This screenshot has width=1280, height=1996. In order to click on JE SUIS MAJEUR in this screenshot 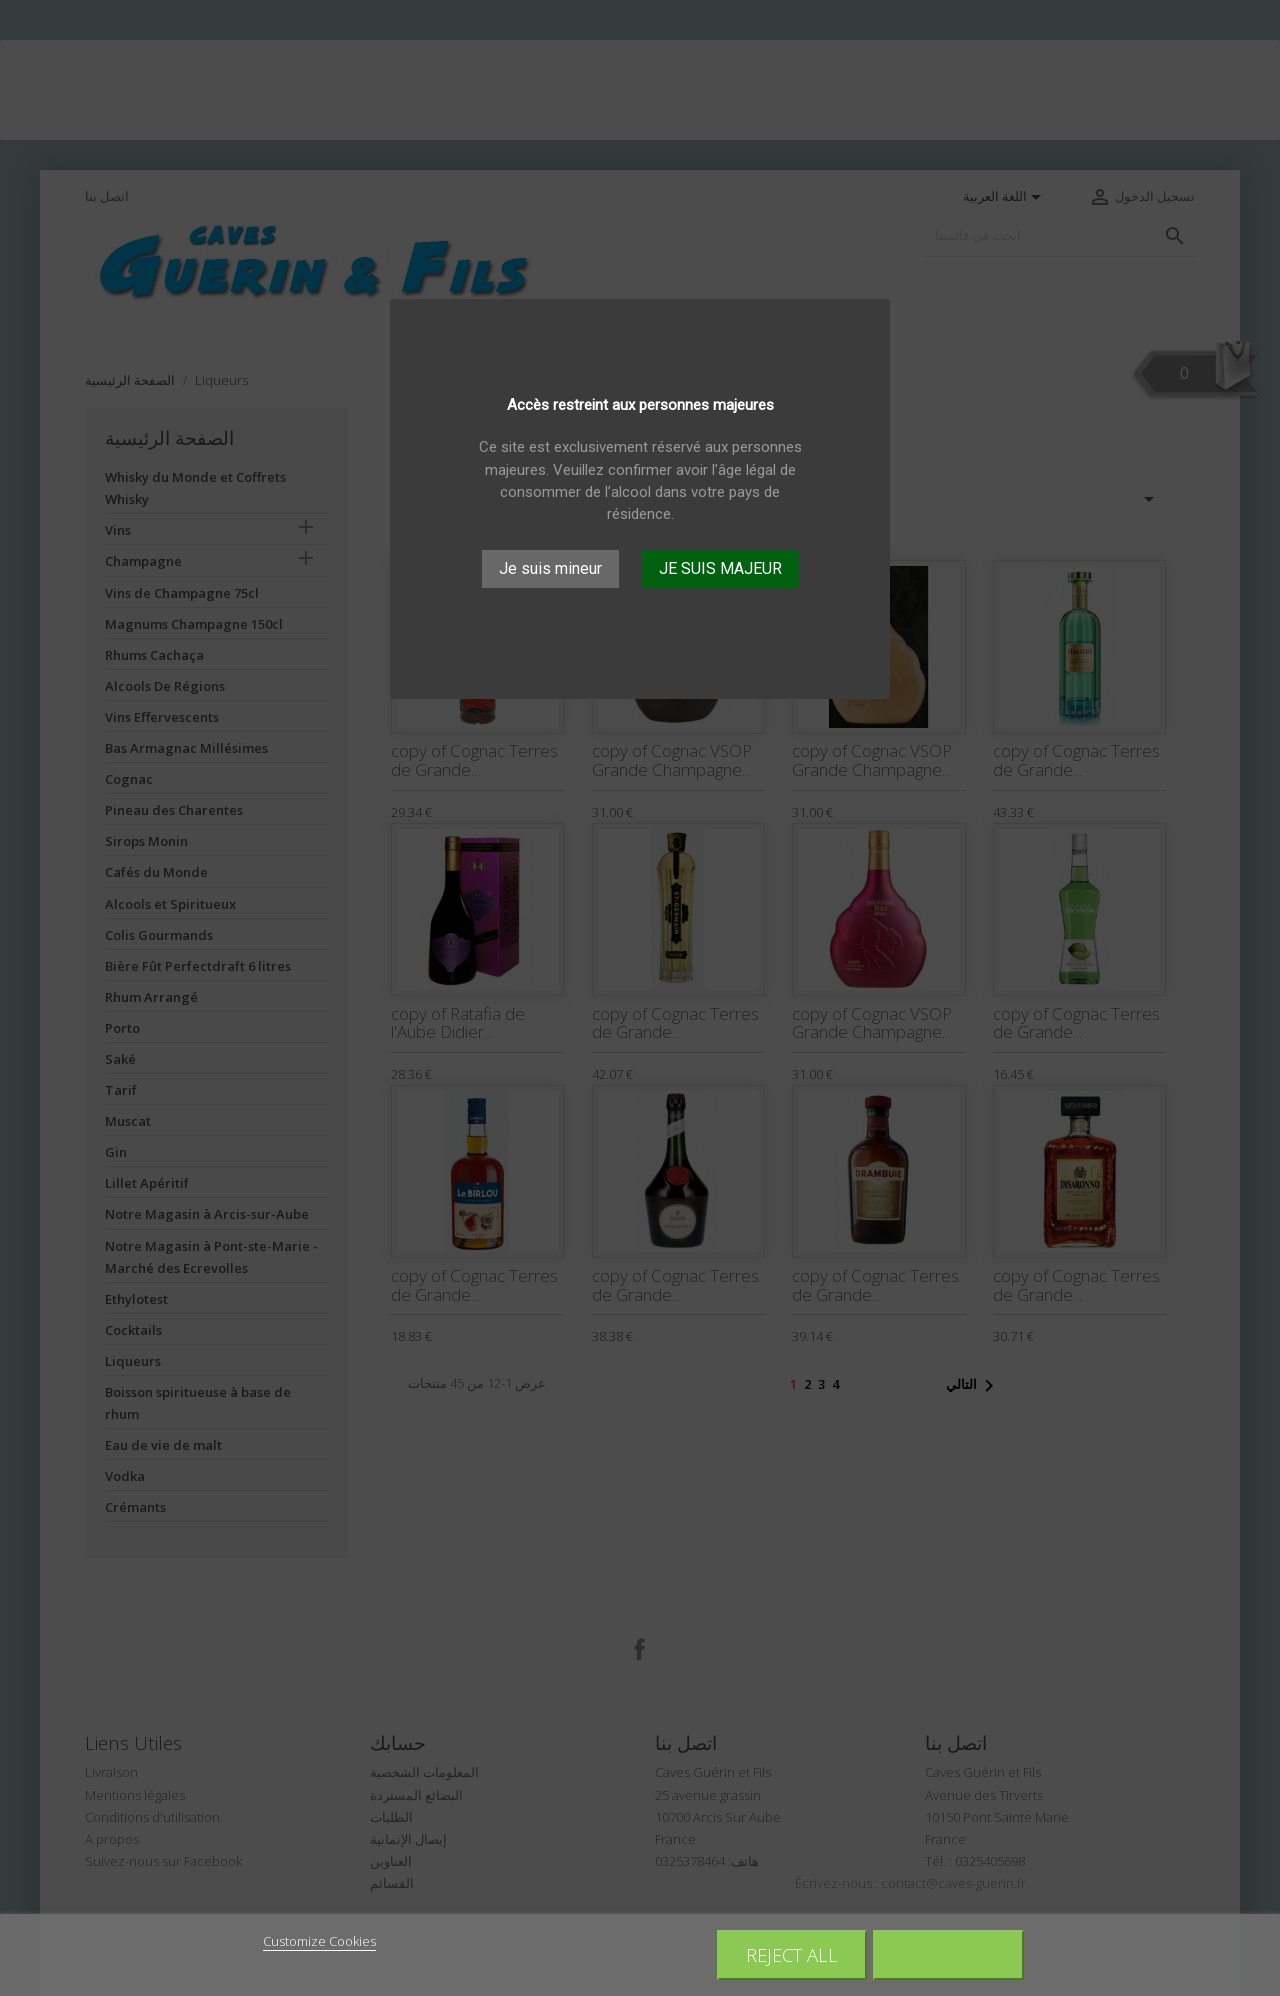, I will do `click(720, 568)`.